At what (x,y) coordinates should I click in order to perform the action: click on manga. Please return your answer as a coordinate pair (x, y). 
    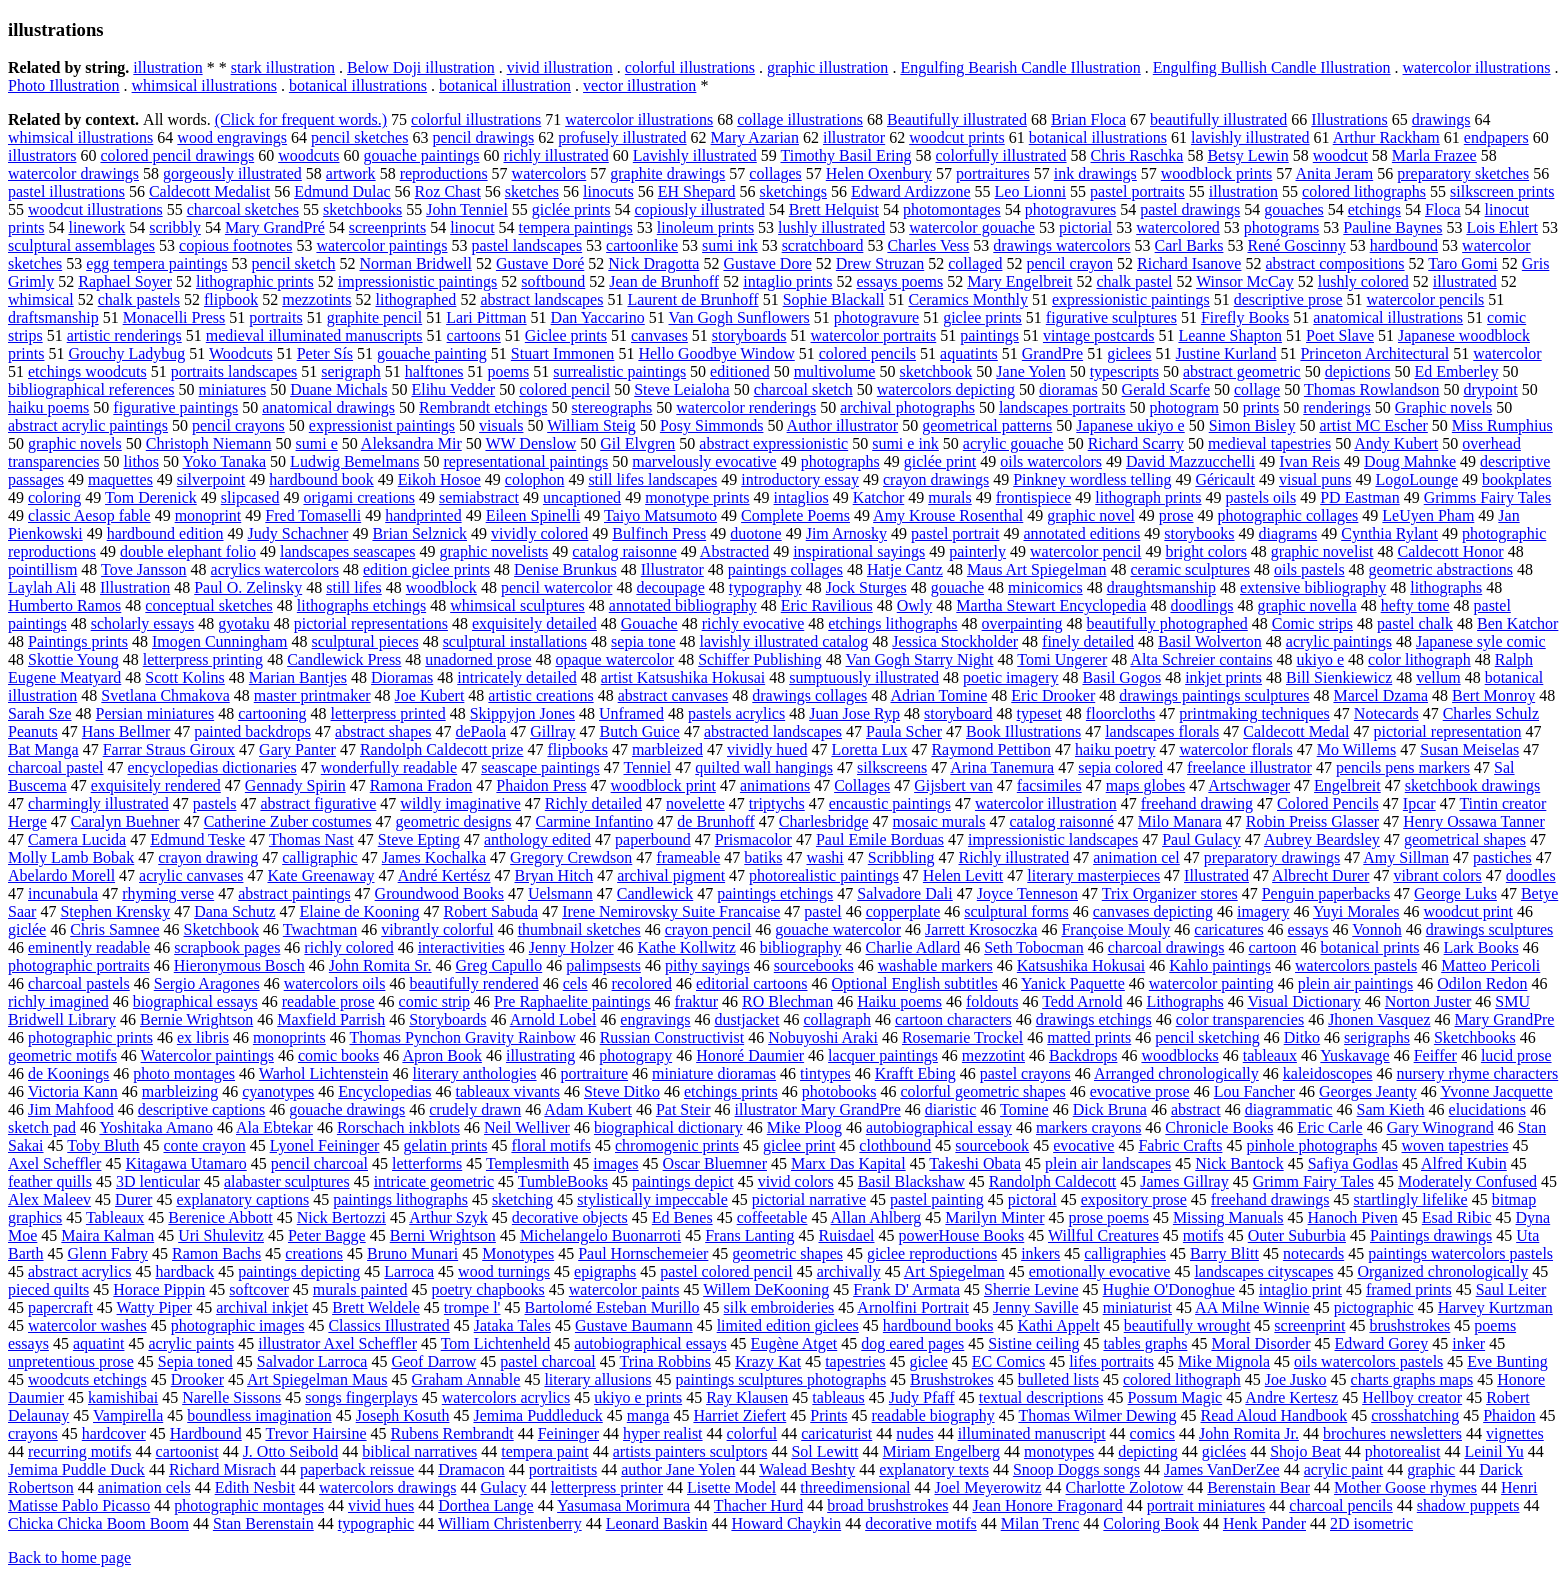
    Looking at the image, I should click on (648, 1415).